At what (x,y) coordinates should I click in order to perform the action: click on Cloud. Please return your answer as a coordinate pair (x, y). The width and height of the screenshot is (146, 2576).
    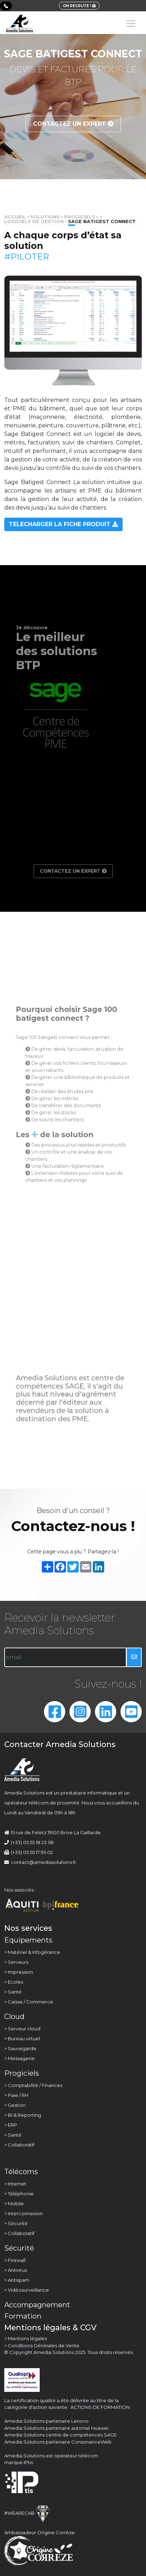
    Looking at the image, I should click on (14, 2016).